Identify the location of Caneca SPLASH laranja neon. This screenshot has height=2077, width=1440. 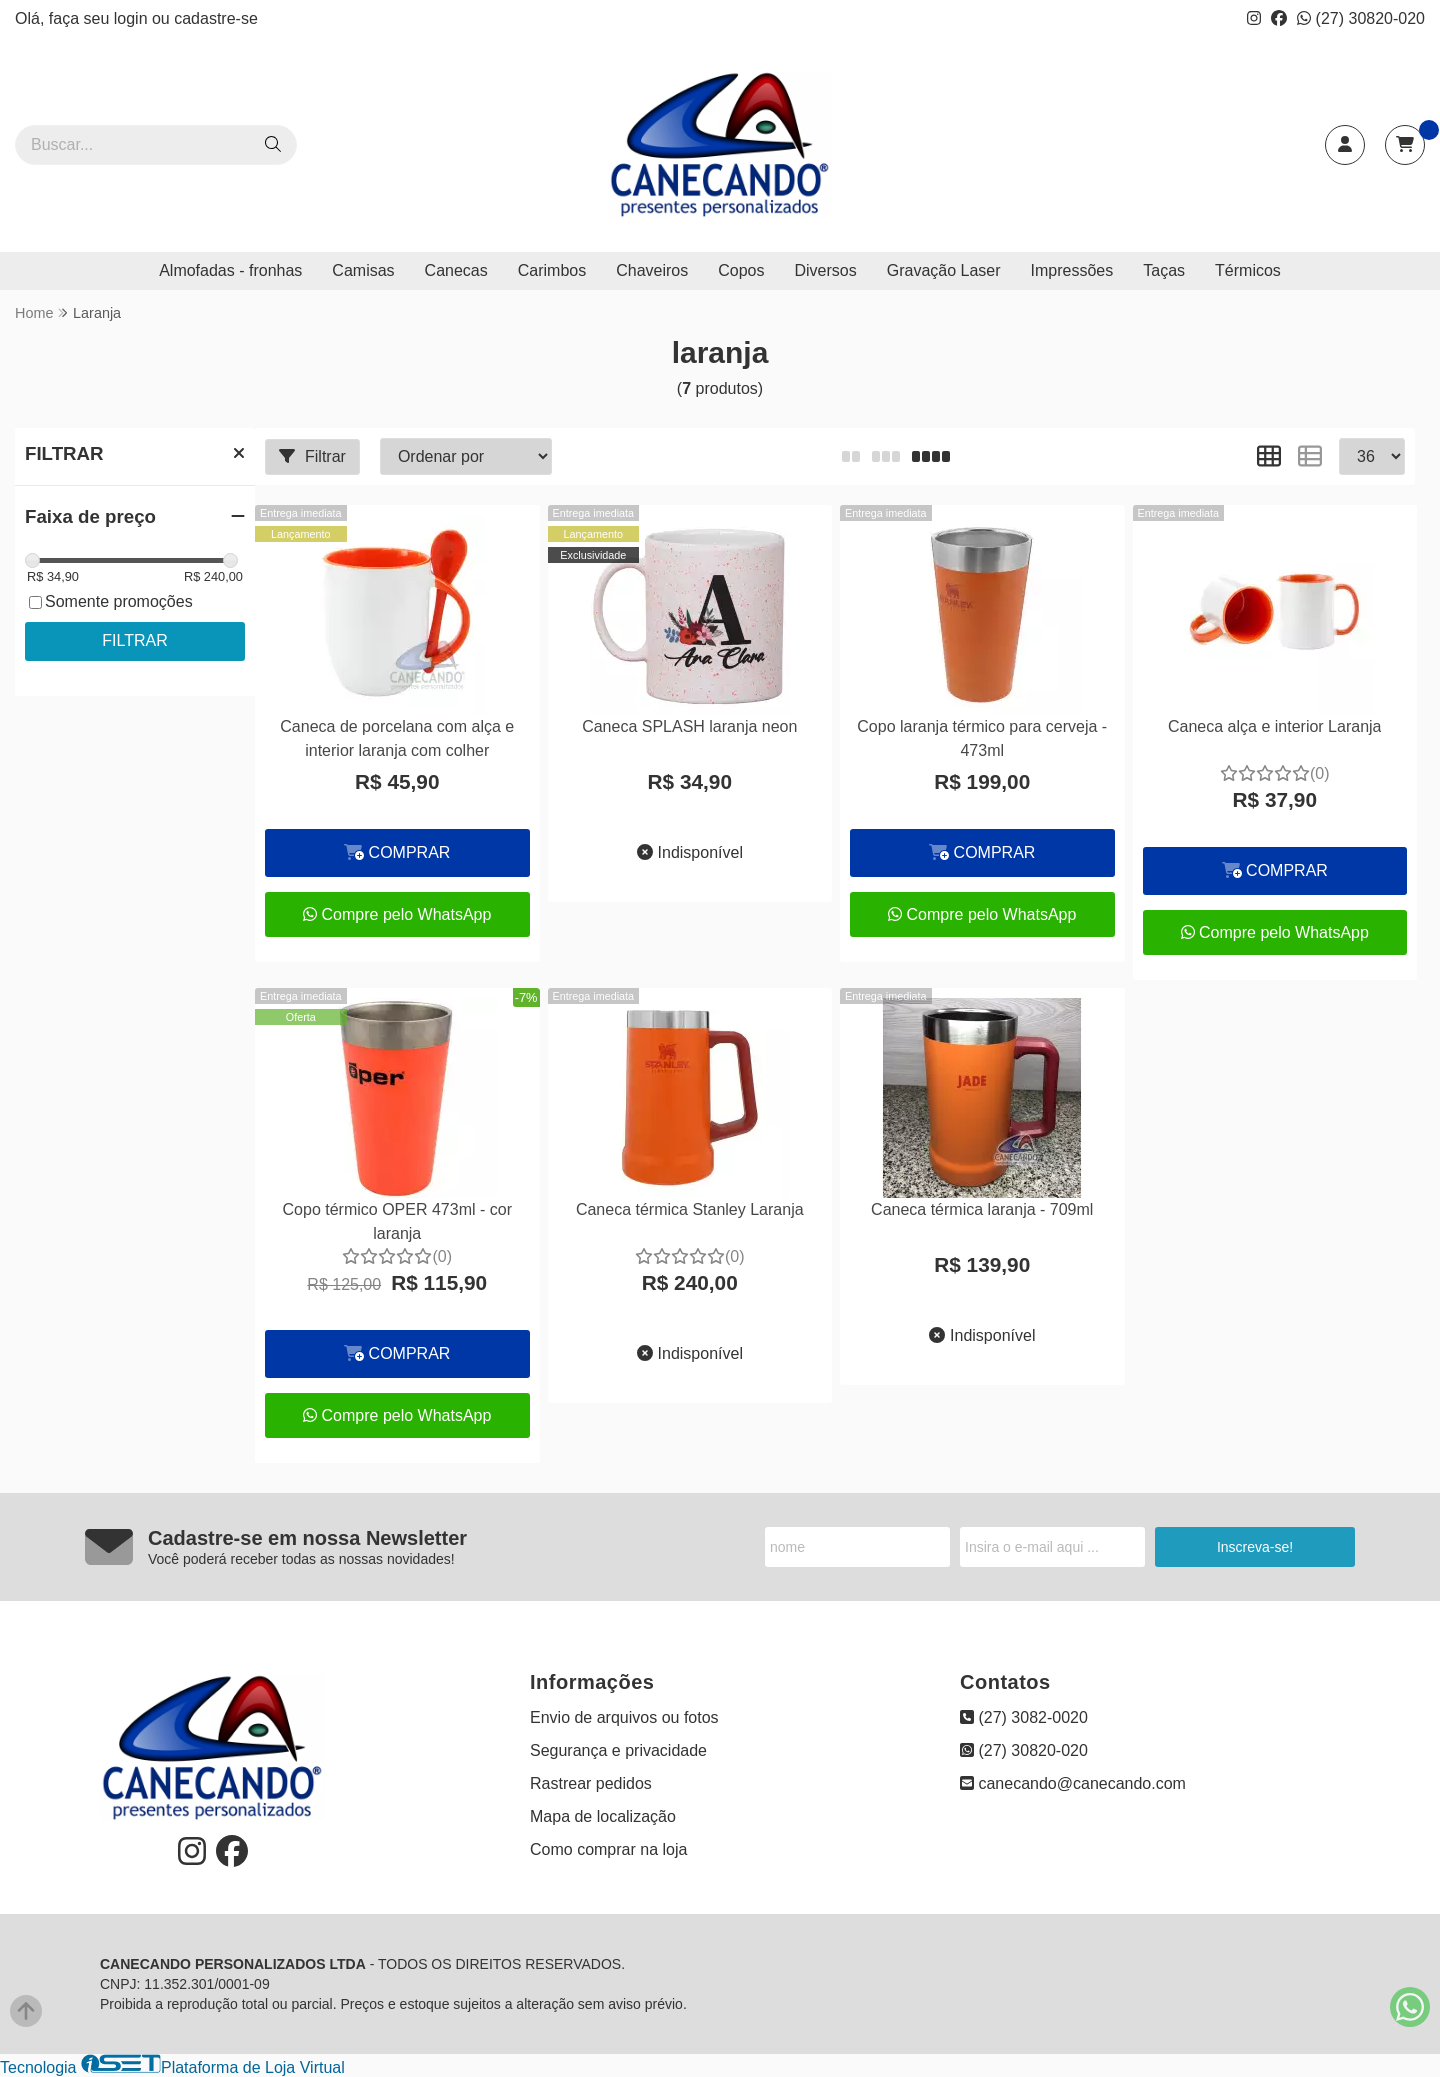
(689, 726).